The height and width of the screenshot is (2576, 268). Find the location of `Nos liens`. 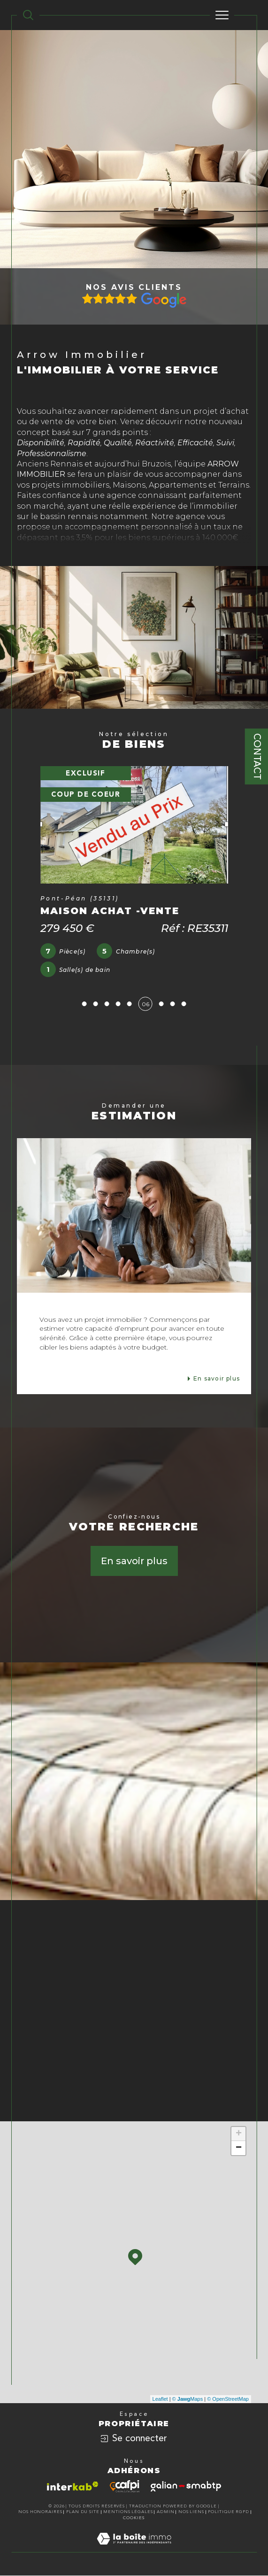

Nos liens is located at coordinates (191, 2512).